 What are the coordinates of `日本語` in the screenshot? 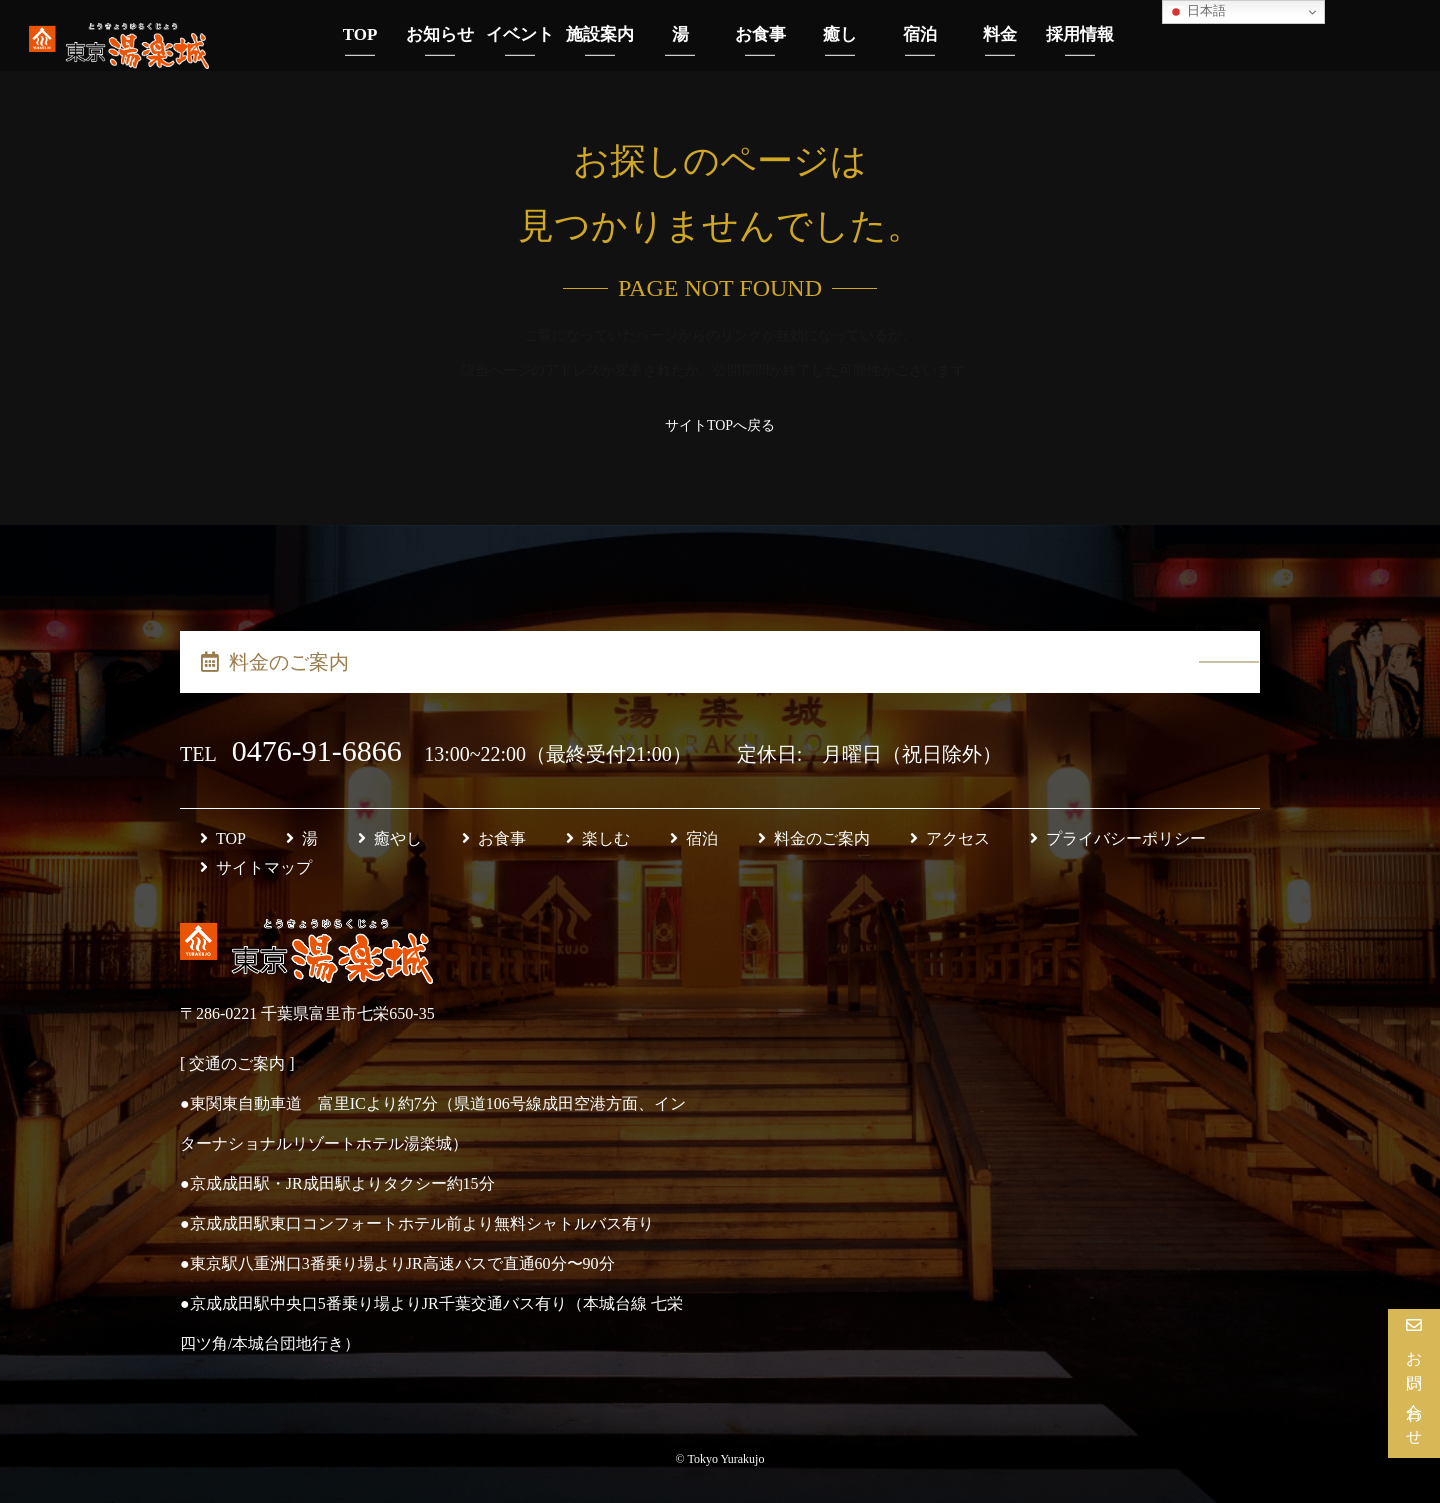 It's located at (1197, 11).